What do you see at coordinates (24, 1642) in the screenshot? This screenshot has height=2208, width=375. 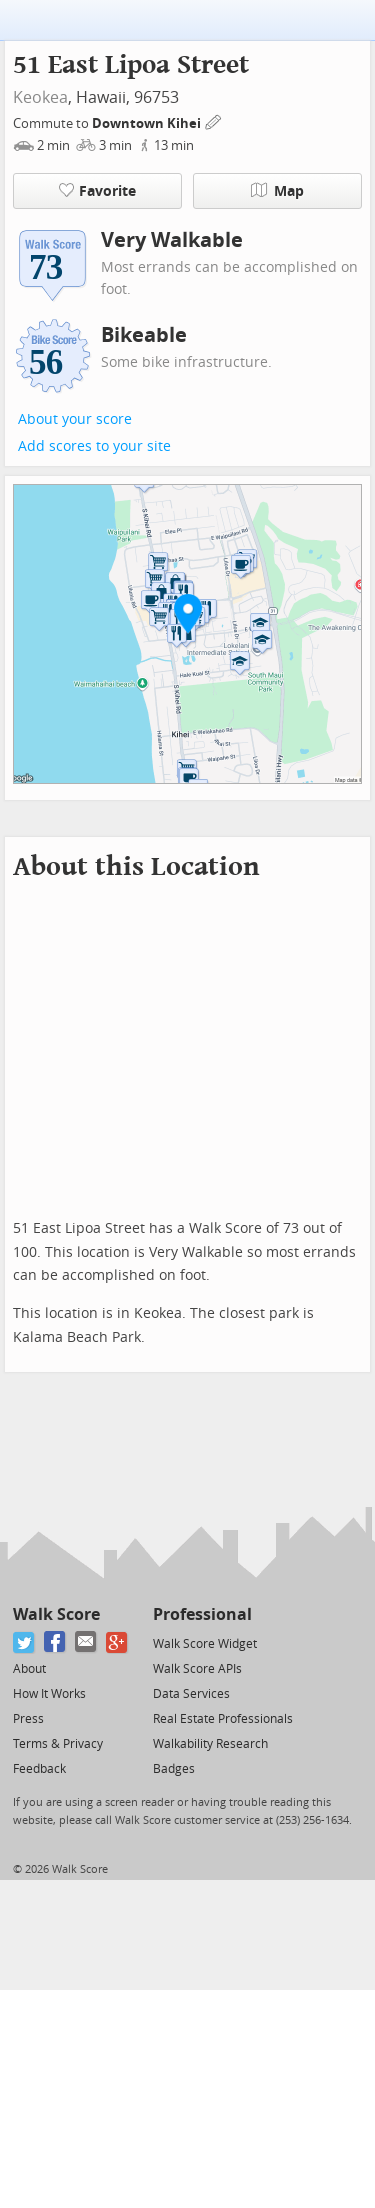 I see `[Twitter]` at bounding box center [24, 1642].